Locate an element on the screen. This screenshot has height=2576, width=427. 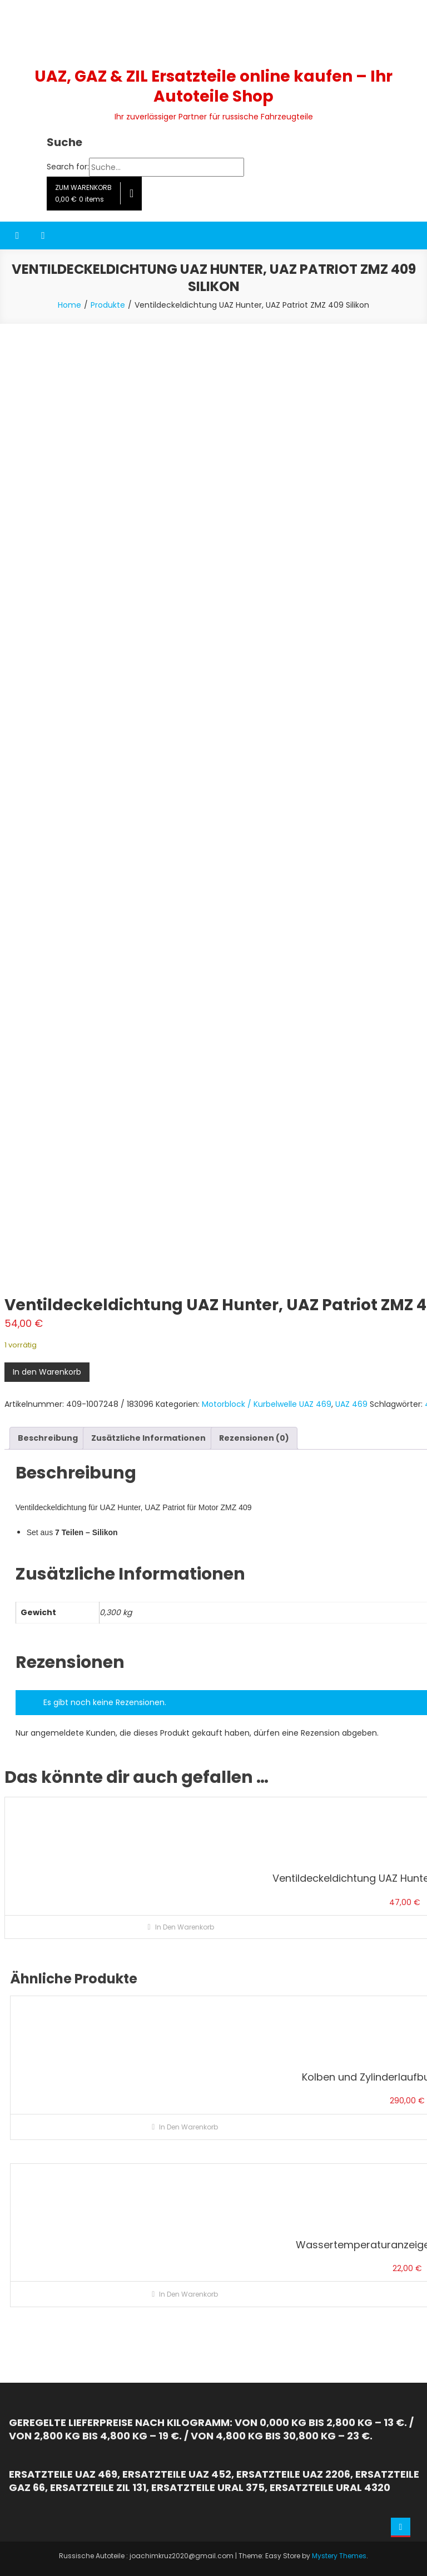
UAZ, GAZ & ZIL Ersatzteile online kaufen – Ihr Autoteile Shop is located at coordinates (213, 86).